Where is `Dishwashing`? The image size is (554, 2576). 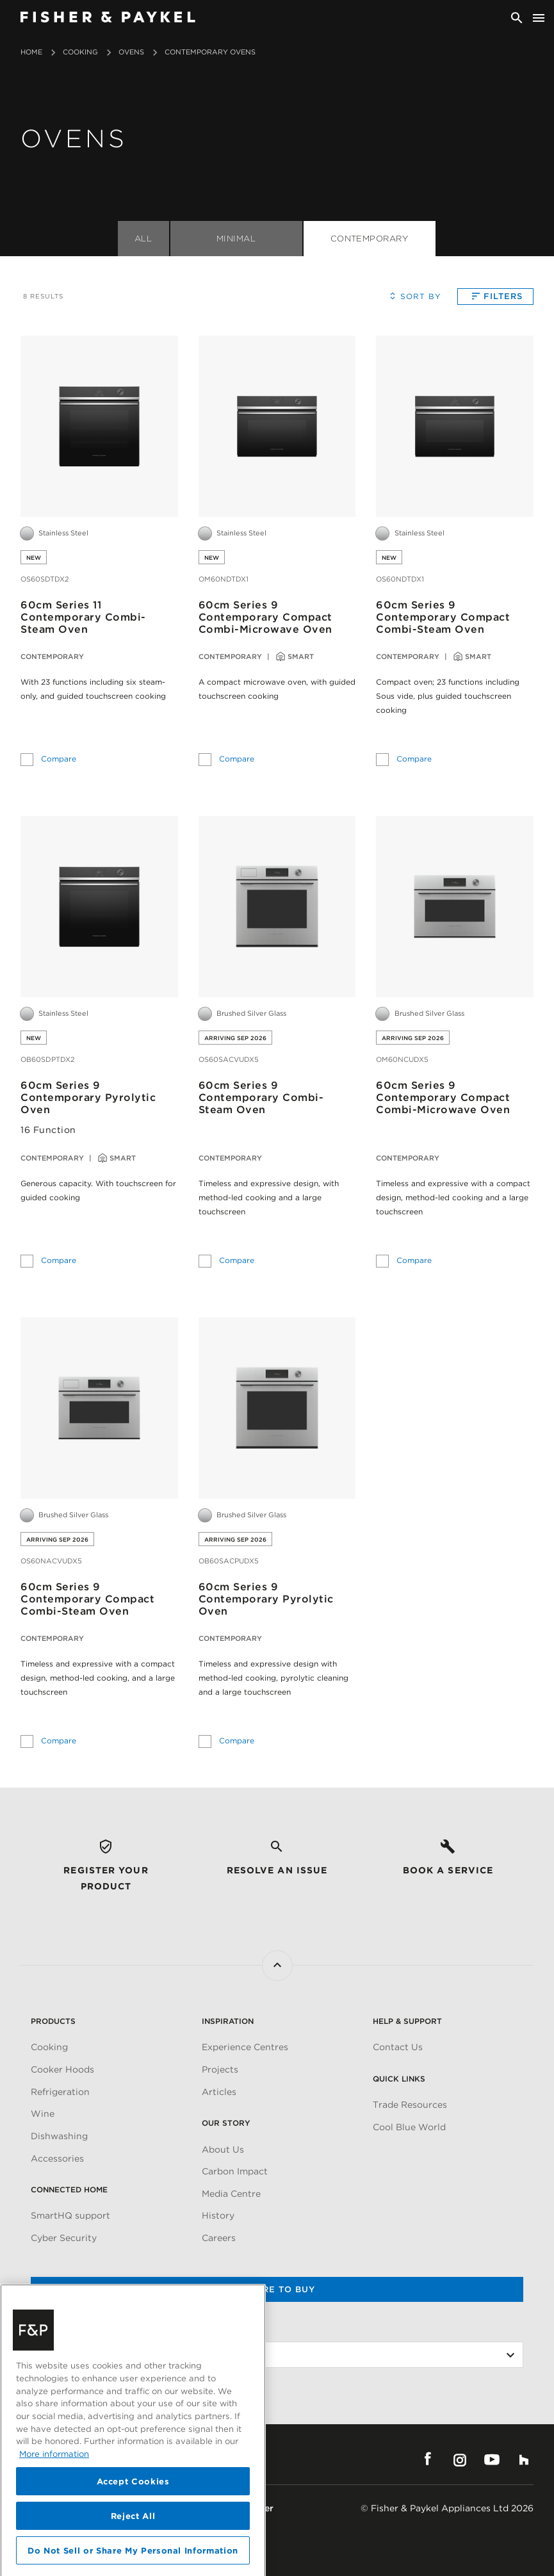
Dishwashing is located at coordinates (59, 2136).